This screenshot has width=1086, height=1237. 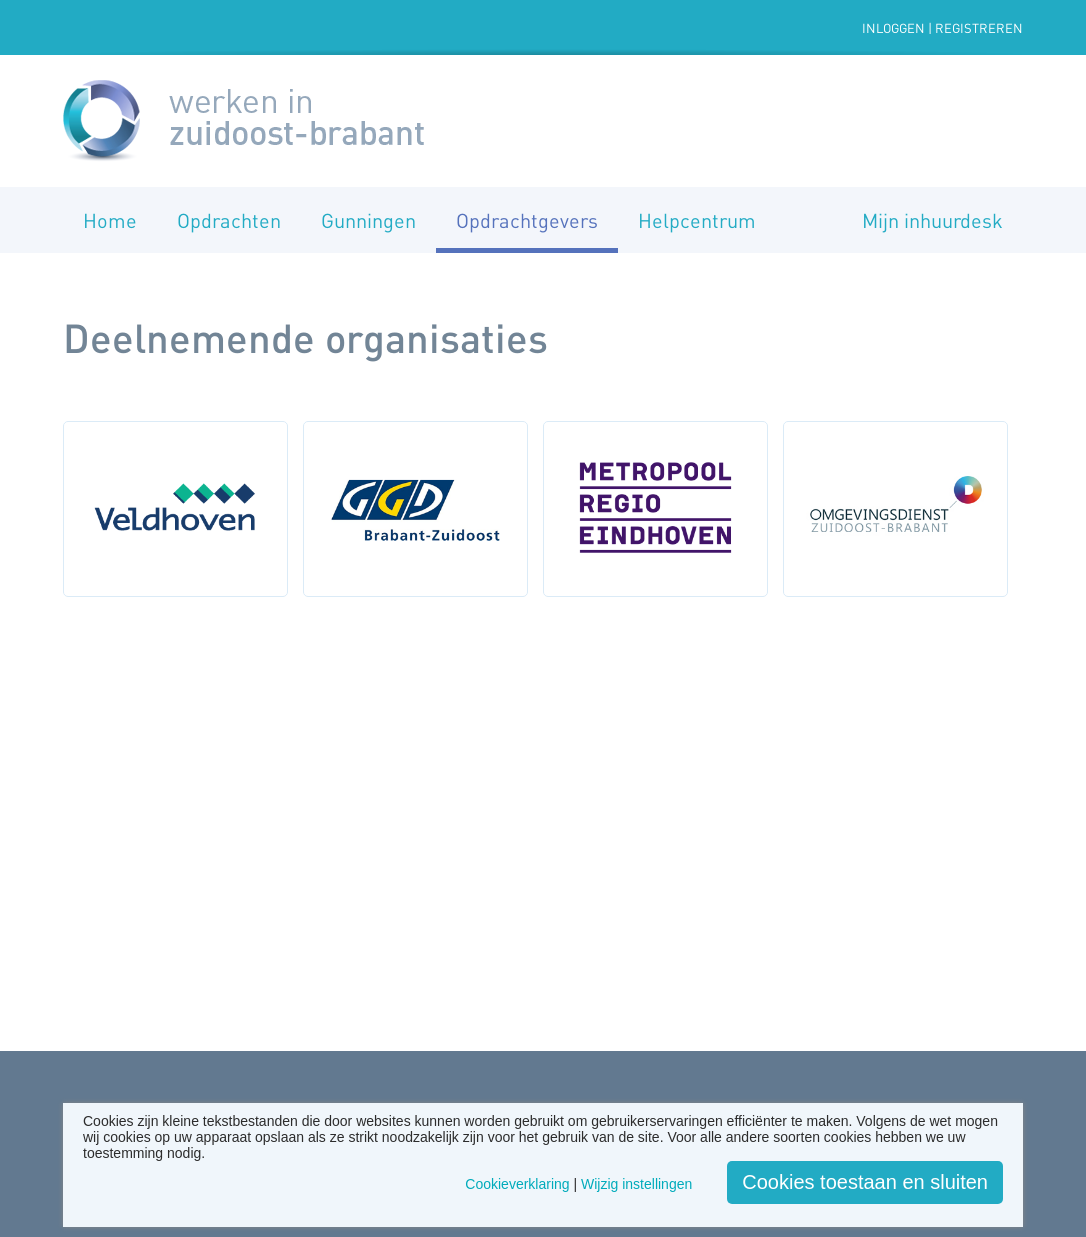 What do you see at coordinates (636, 1184) in the screenshot?
I see `Wijzig instellingen` at bounding box center [636, 1184].